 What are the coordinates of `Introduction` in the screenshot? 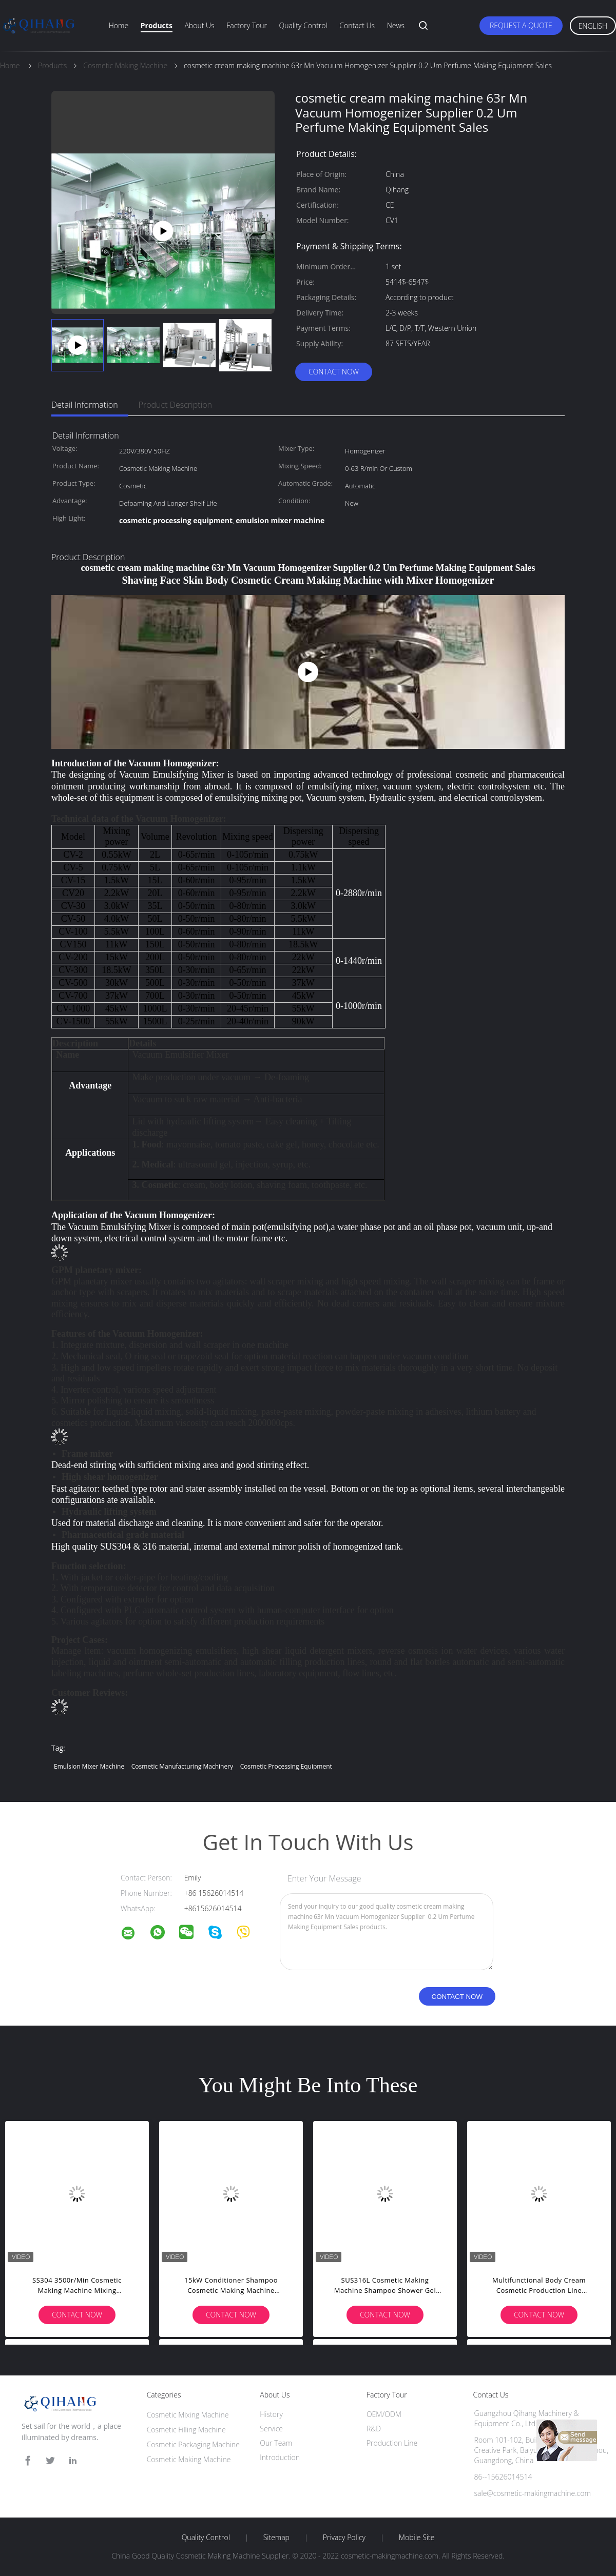 It's located at (280, 2457).